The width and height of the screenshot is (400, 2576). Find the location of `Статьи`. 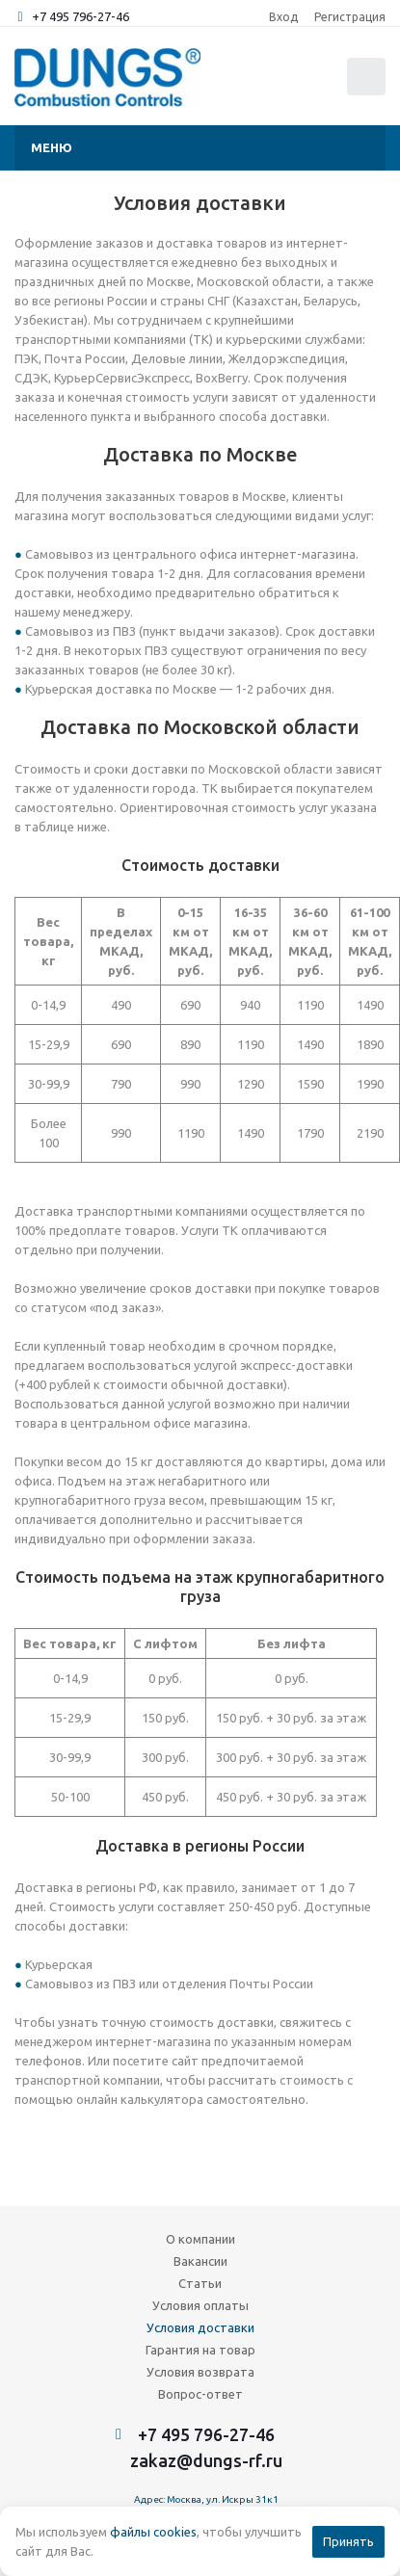

Статьи is located at coordinates (200, 2283).